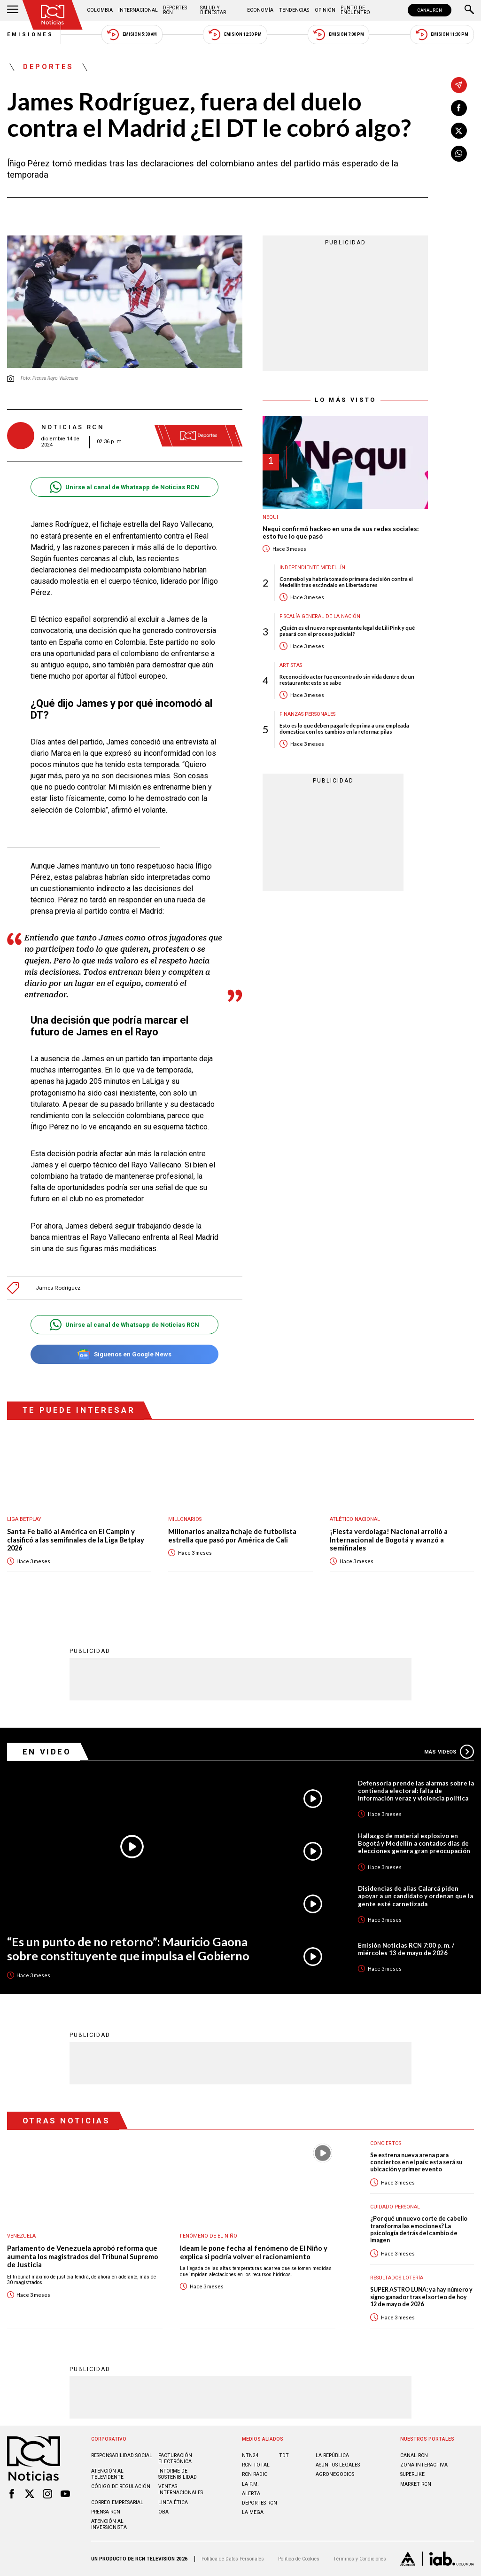 Image resolution: width=481 pixels, height=2576 pixels. Describe the element at coordinates (346, 679) in the screenshot. I see `Reconocido actor fue encontrado sin vida dentro de un restaurante: esto se sabe` at that location.